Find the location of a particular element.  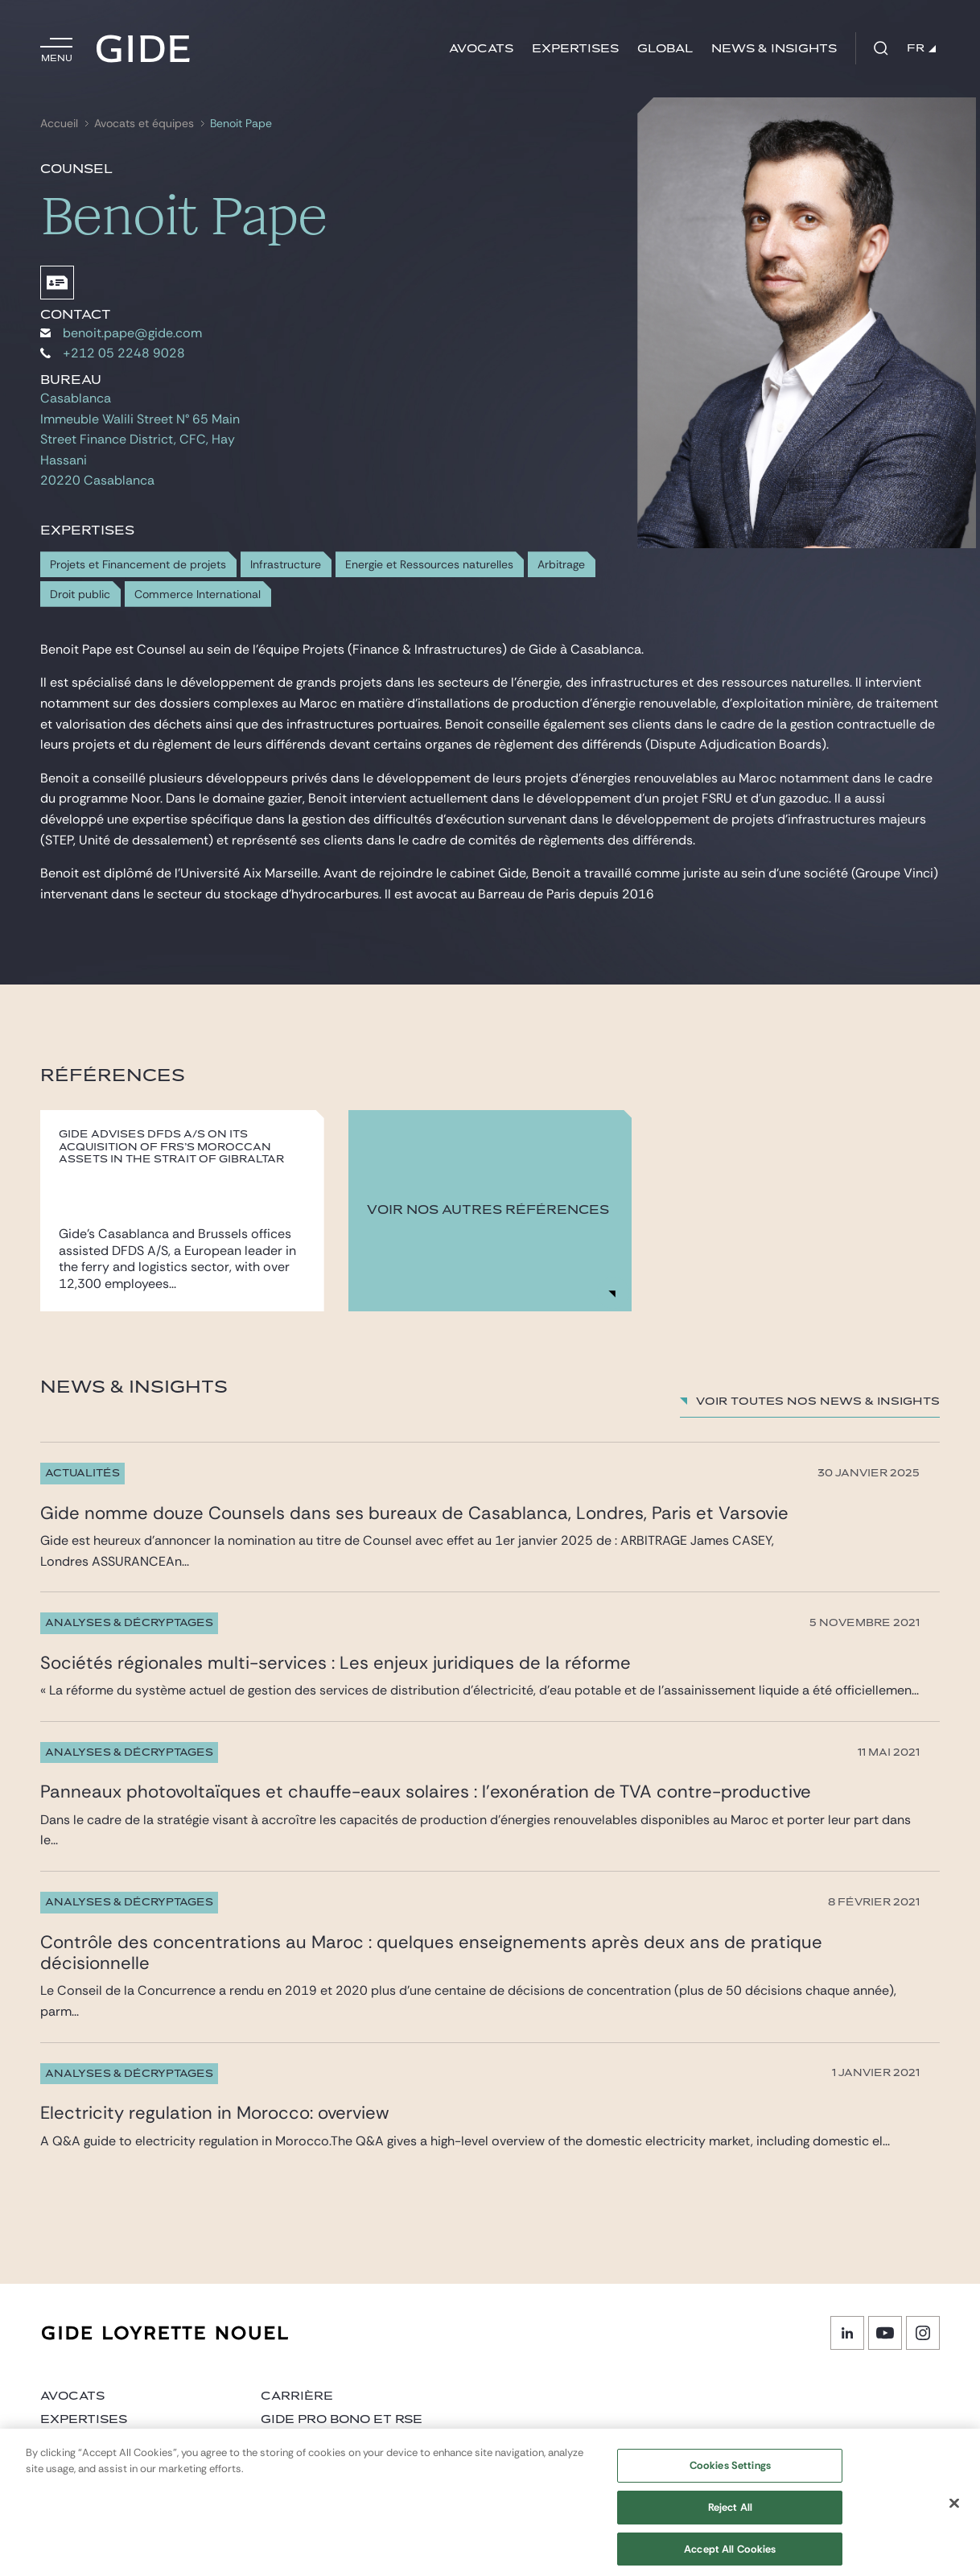

Energie et Ressources naturelles is located at coordinates (429, 565).